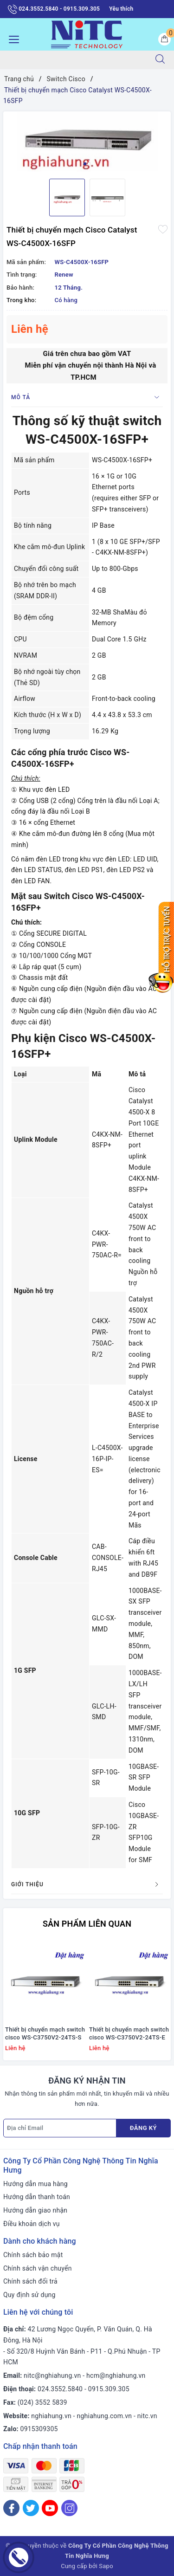 The image size is (174, 2576). Describe the element at coordinates (45, 2033) in the screenshot. I see `Thiết bị chuyển mạch switch cisco WS-C3750V2-24TS-S` at that location.